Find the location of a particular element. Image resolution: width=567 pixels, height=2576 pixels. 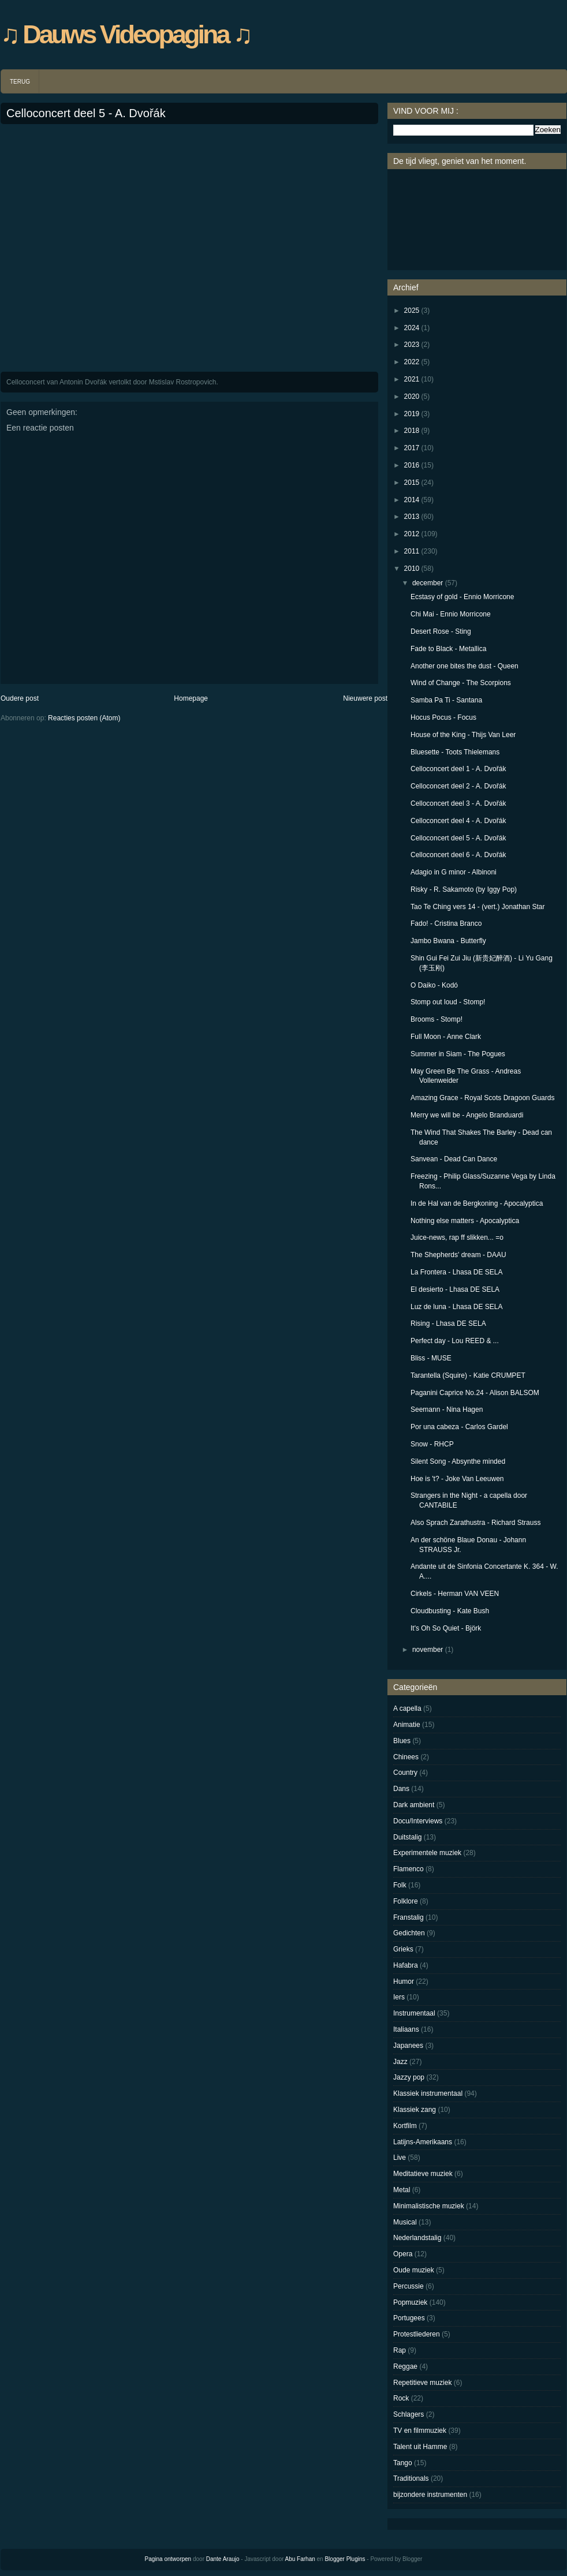

Celloconcert deel 6 - A. Dvořák is located at coordinates (458, 855).